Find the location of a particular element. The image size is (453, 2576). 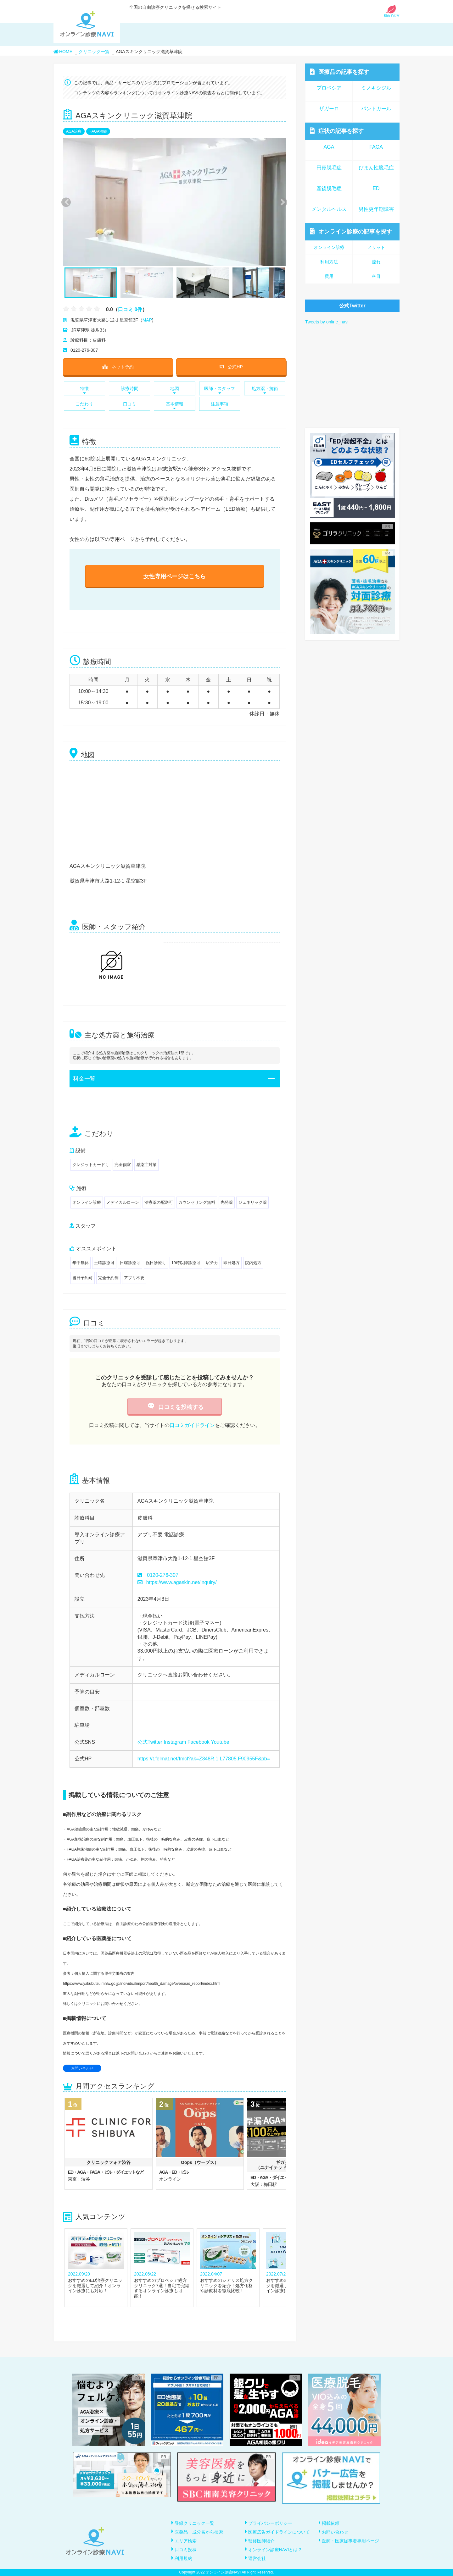

掲載依頼 is located at coordinates (330, 2523).